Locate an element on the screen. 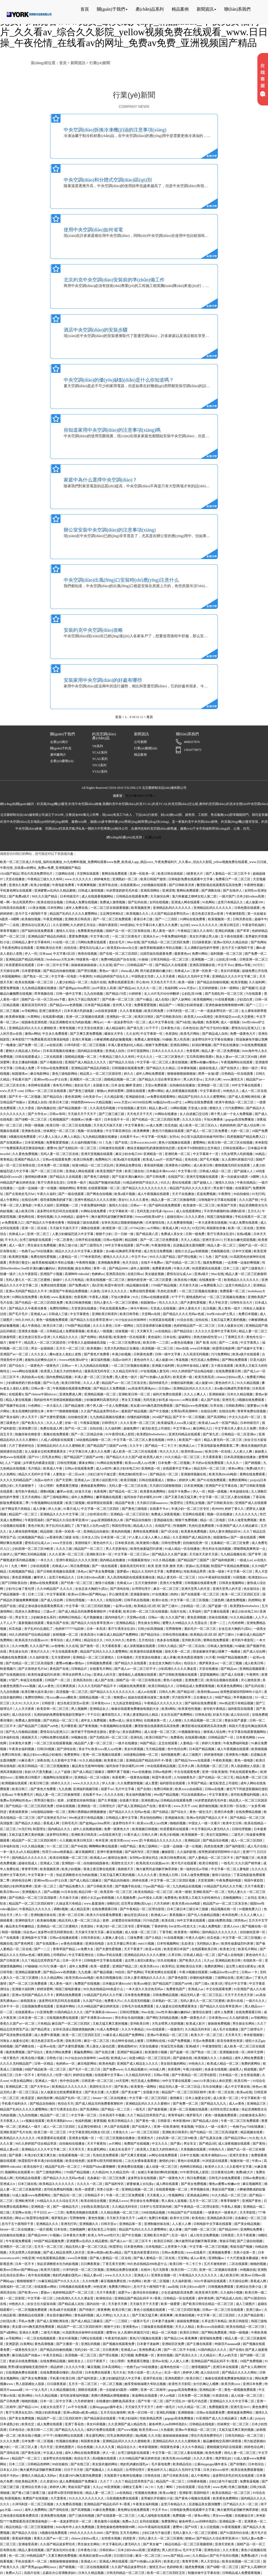 This screenshot has height=2576, width=268. 亚洲日本免费 is located at coordinates (224, 1812).